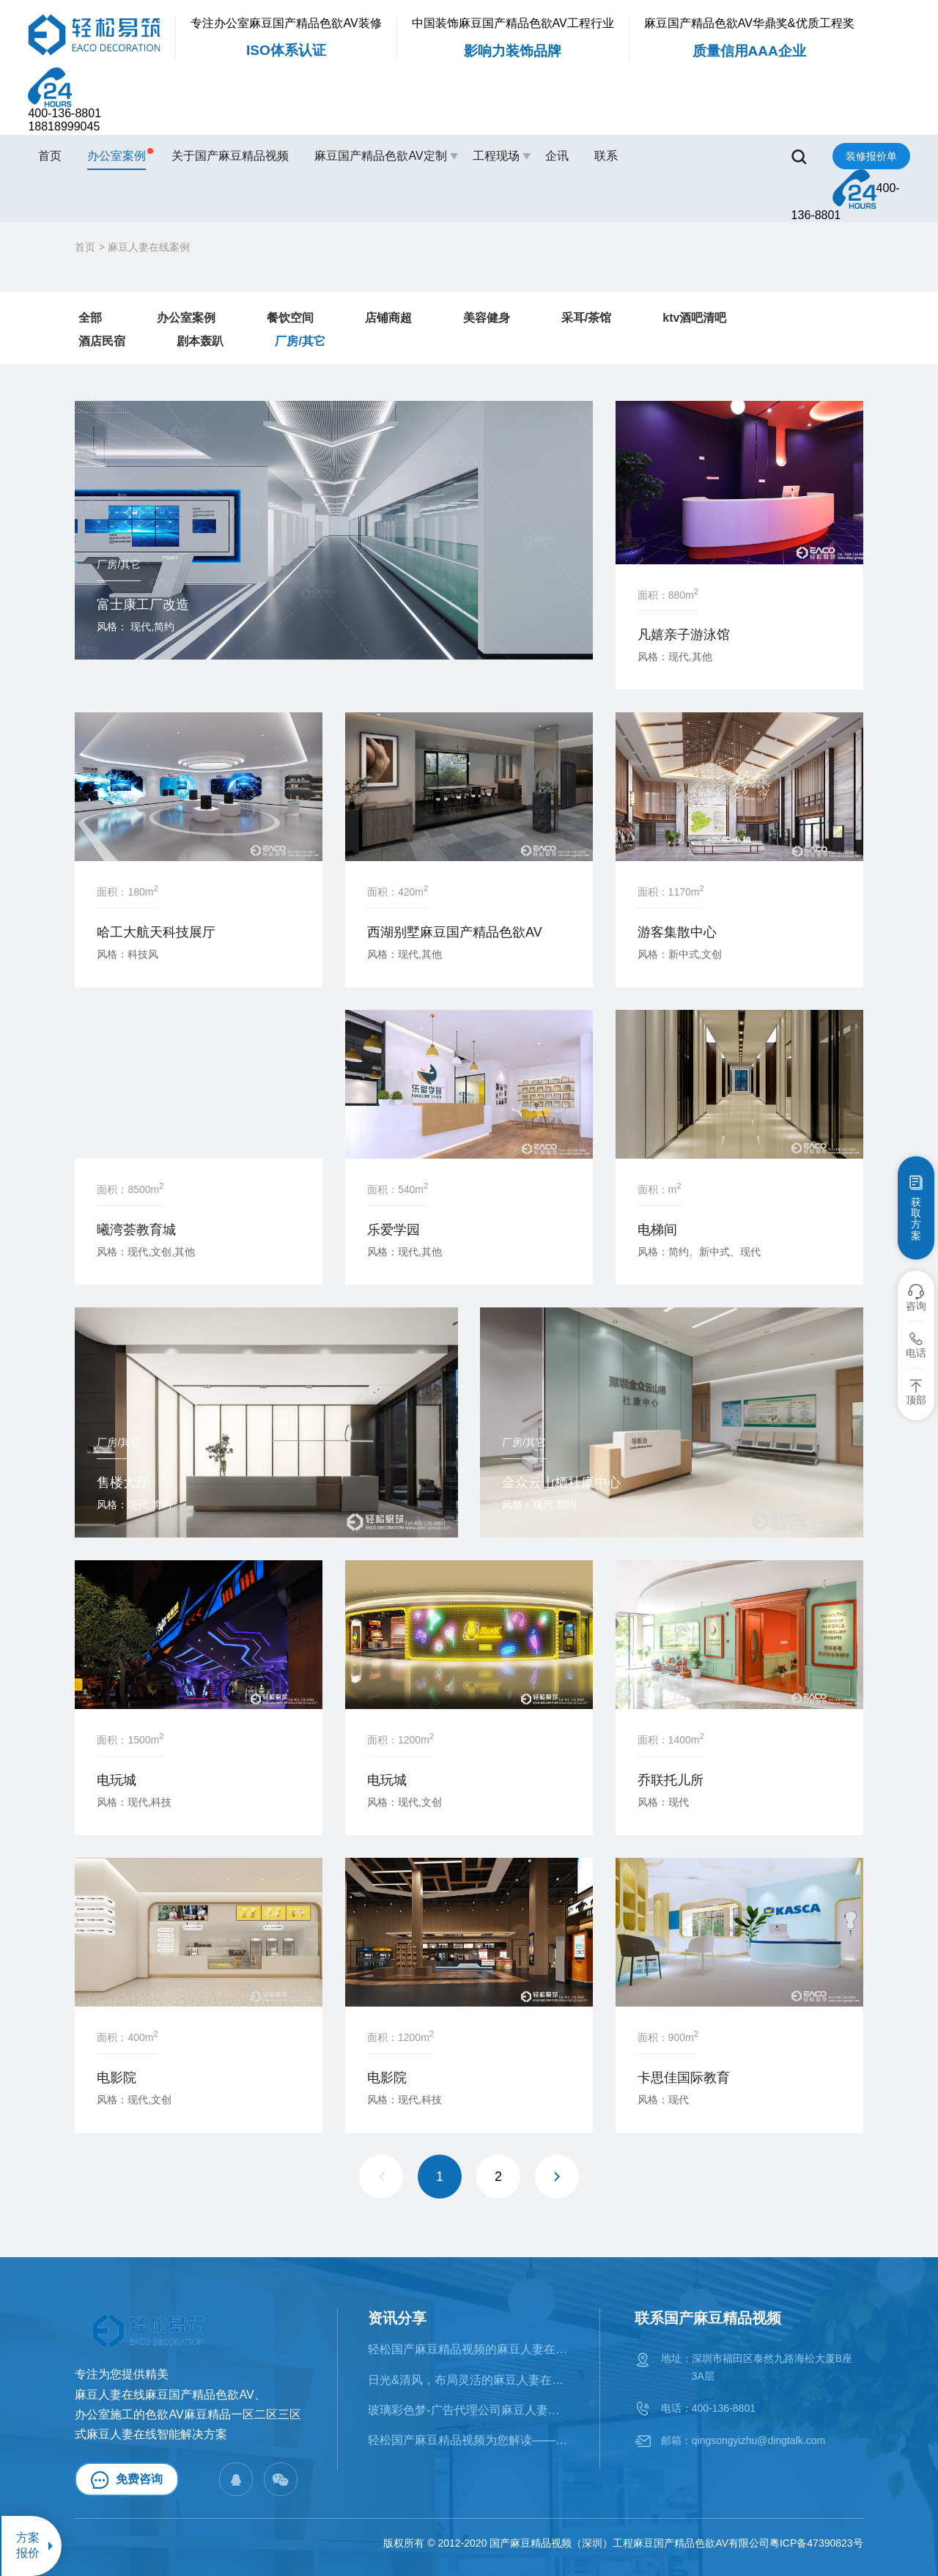  Describe the element at coordinates (50, 156) in the screenshot. I see `首页` at that location.